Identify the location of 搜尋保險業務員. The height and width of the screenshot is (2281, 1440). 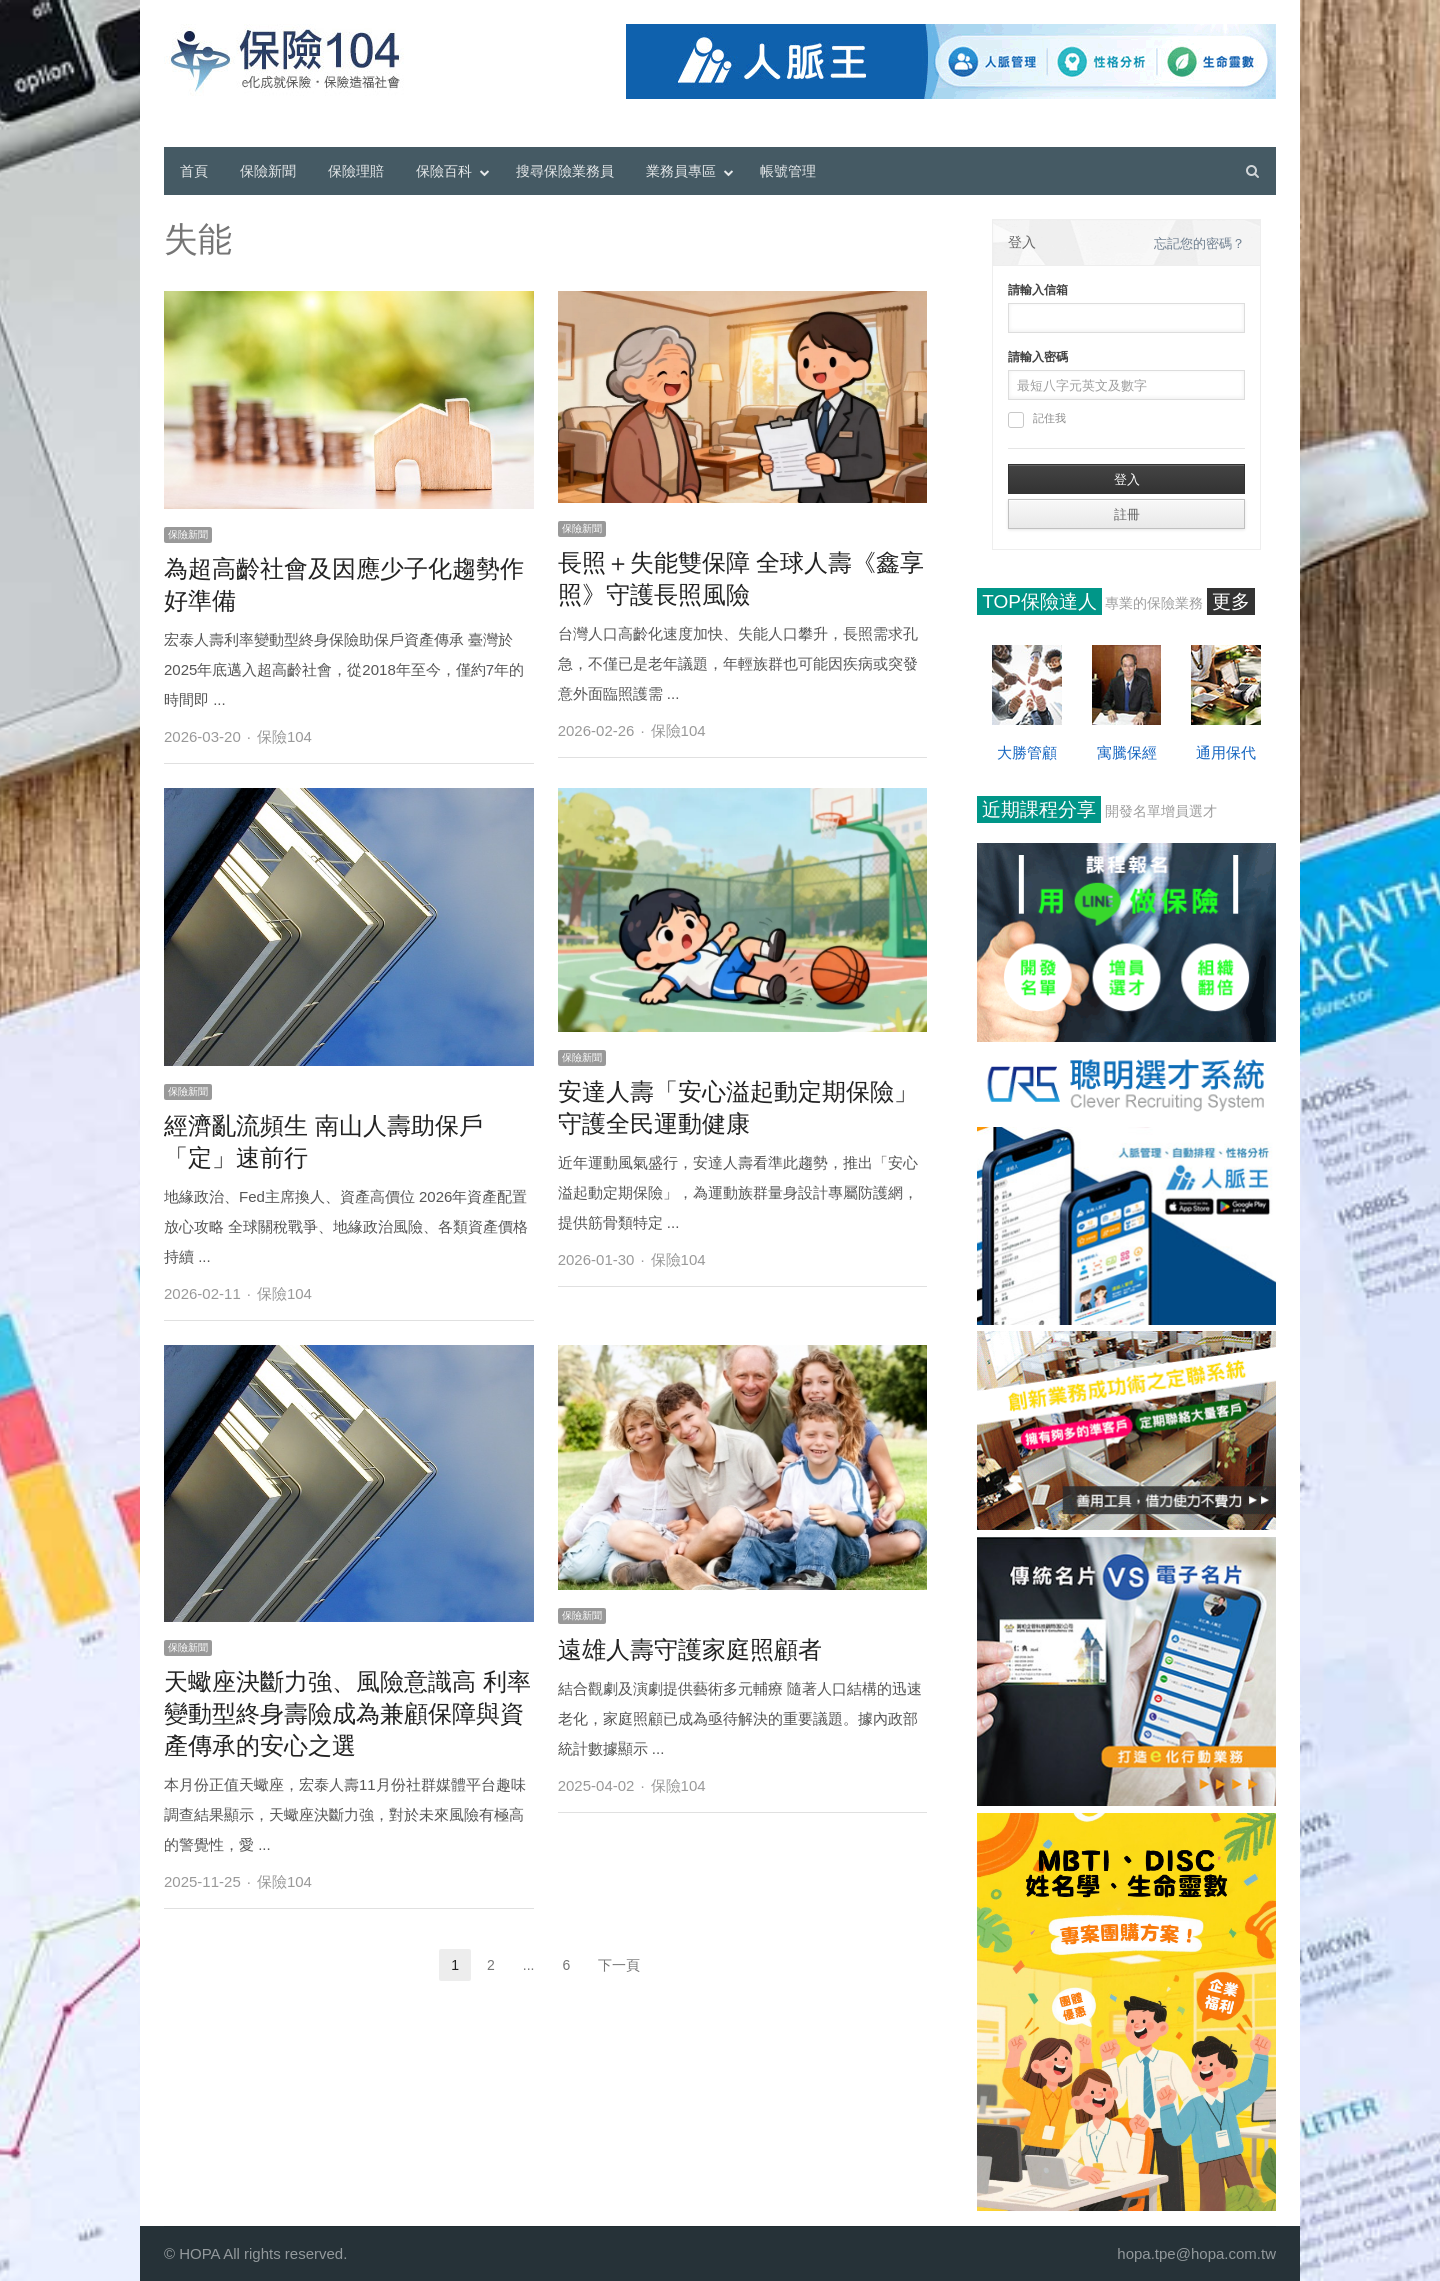
(565, 171).